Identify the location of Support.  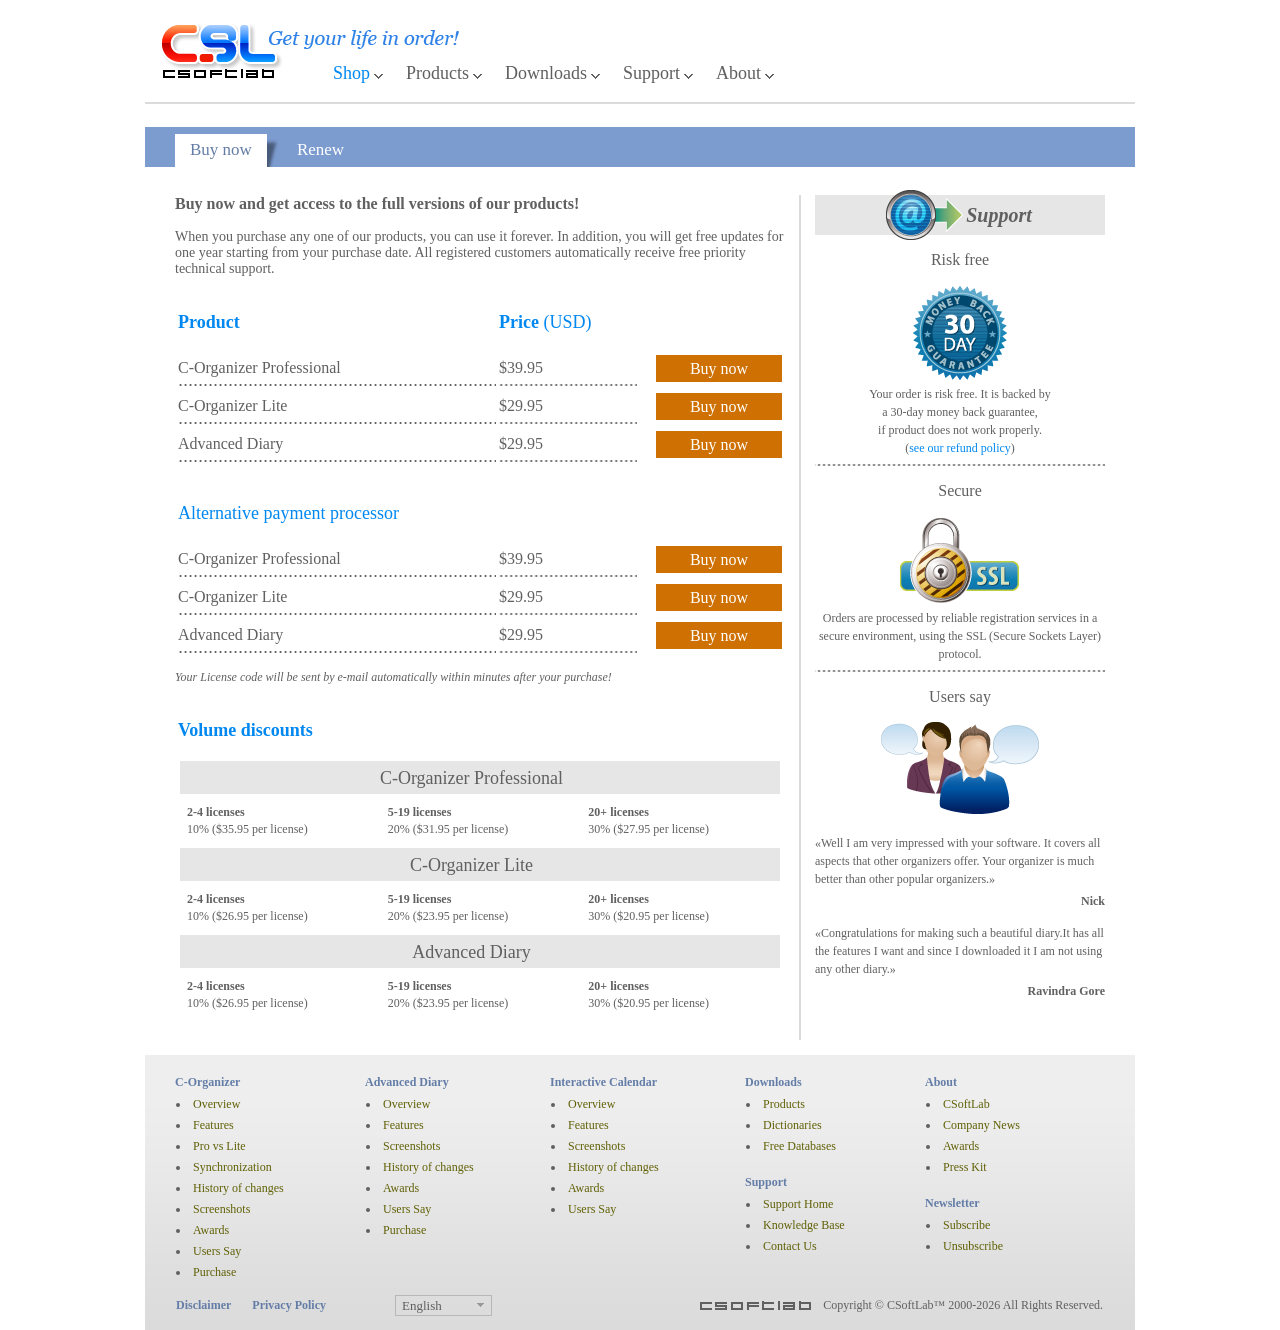
(651, 73).